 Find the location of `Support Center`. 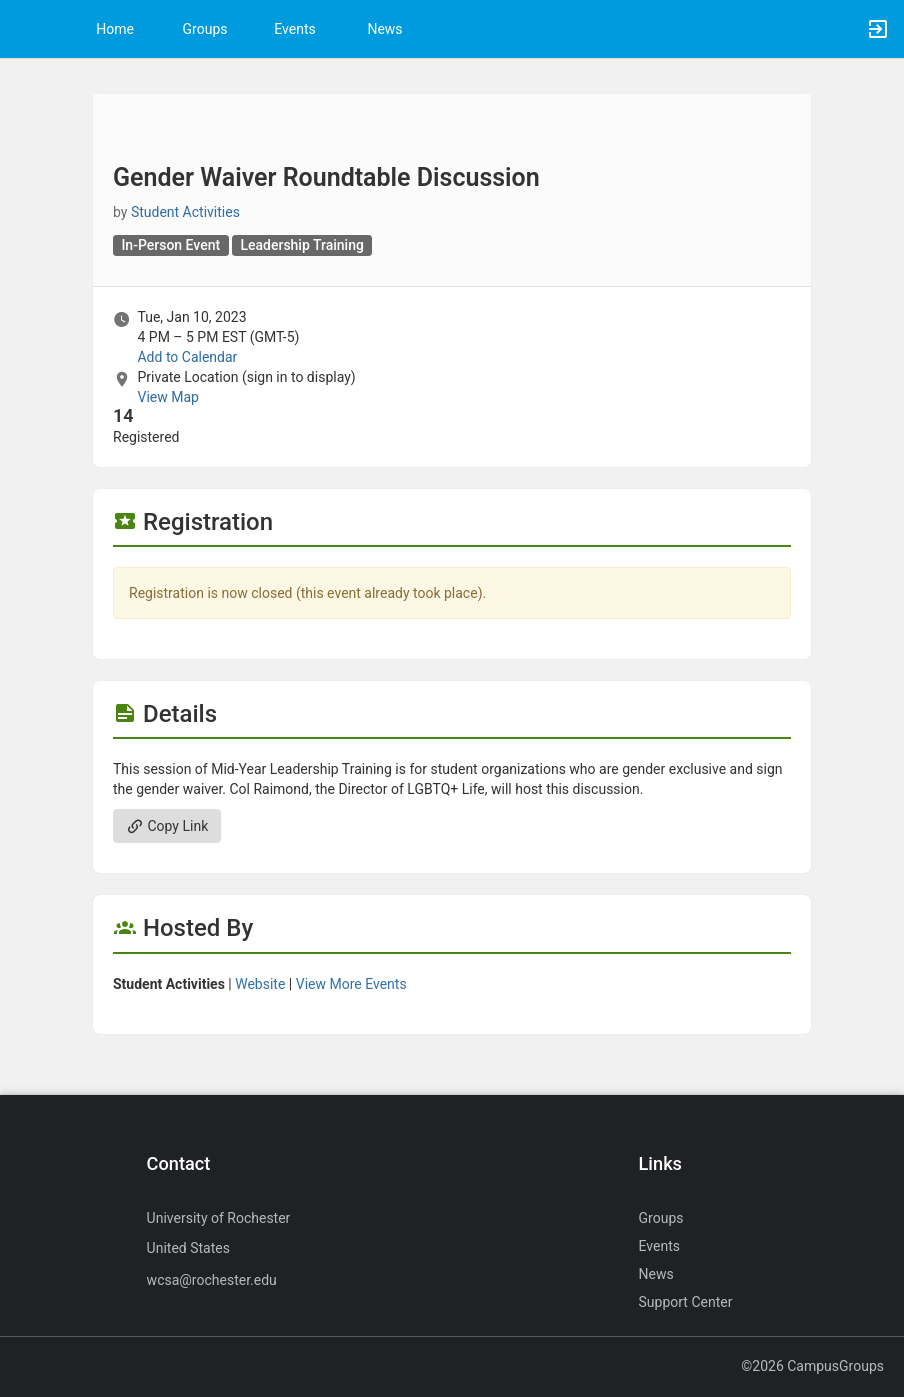

Support Center is located at coordinates (686, 1302).